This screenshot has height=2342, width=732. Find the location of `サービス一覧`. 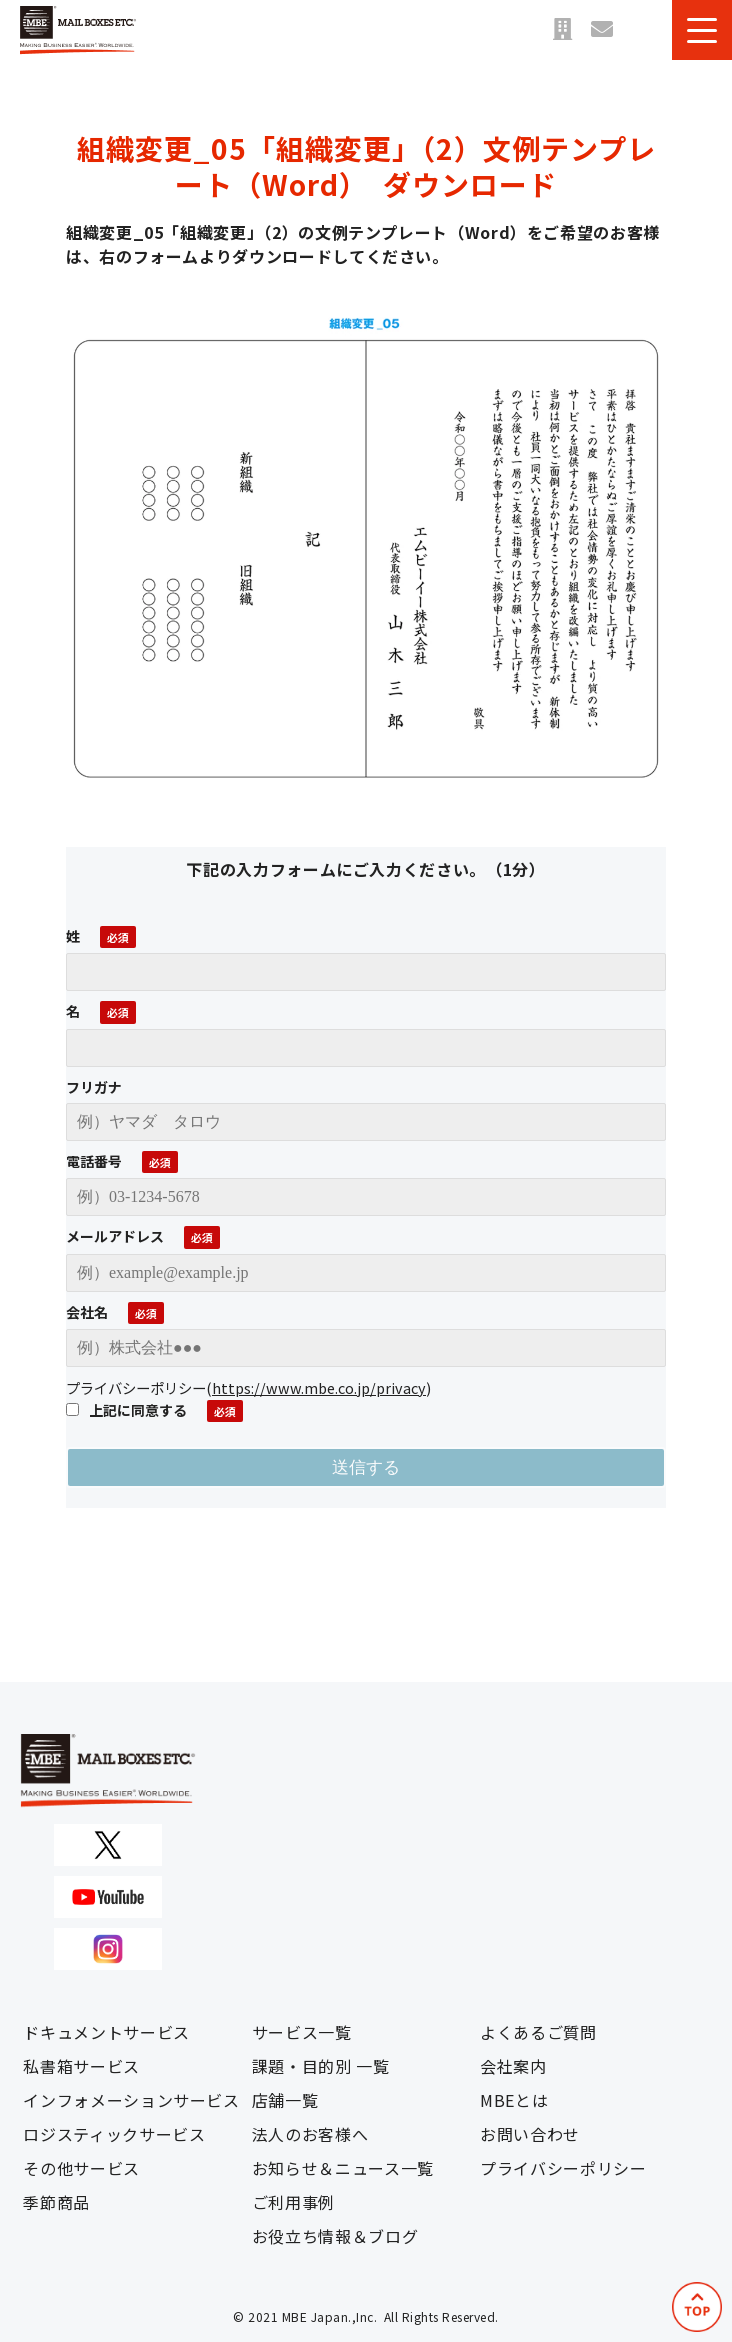

サービス一覧 is located at coordinates (302, 2032).